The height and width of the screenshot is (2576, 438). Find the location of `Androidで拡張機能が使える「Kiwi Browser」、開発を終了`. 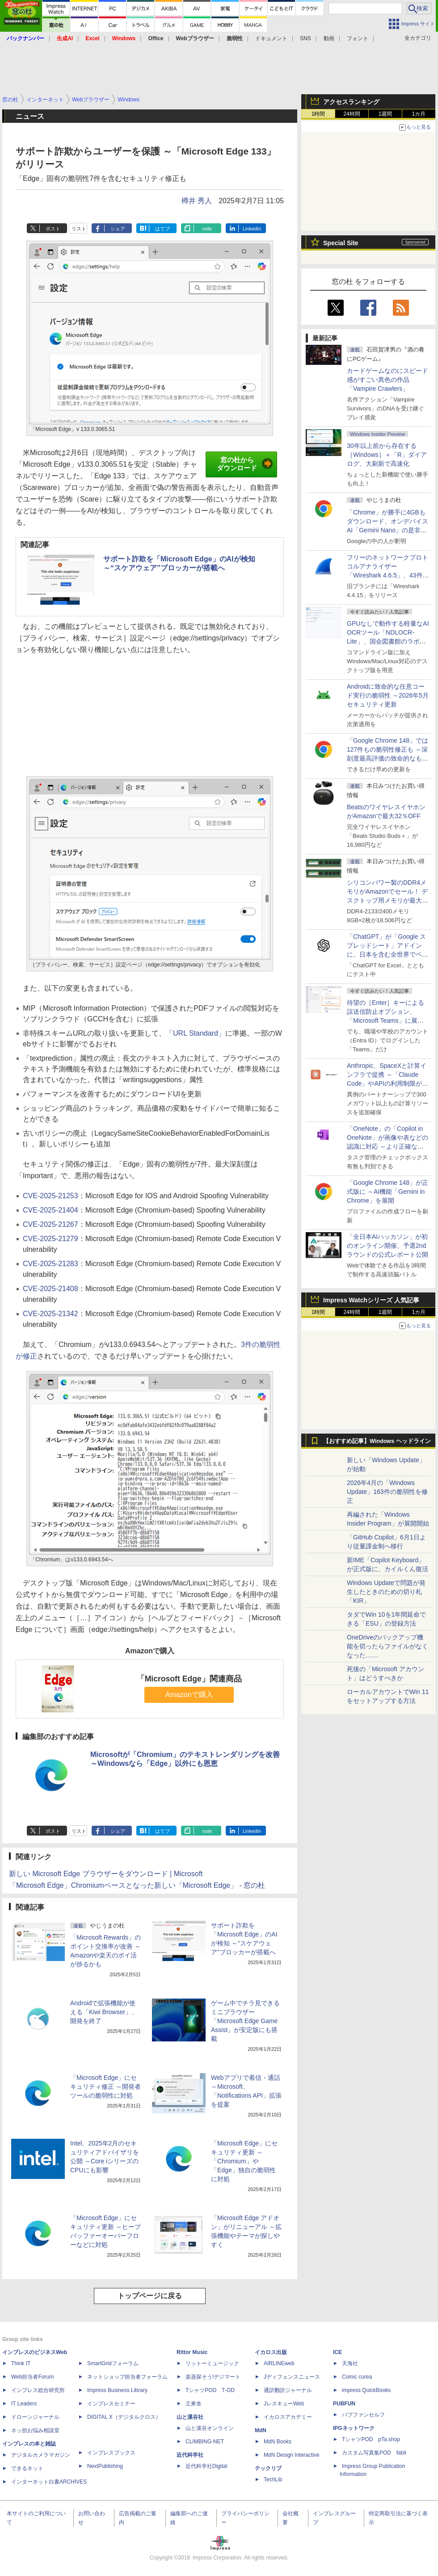

Androidで拡張機能が使える「Kiwi Browser」、開発を終了 is located at coordinates (104, 2011).